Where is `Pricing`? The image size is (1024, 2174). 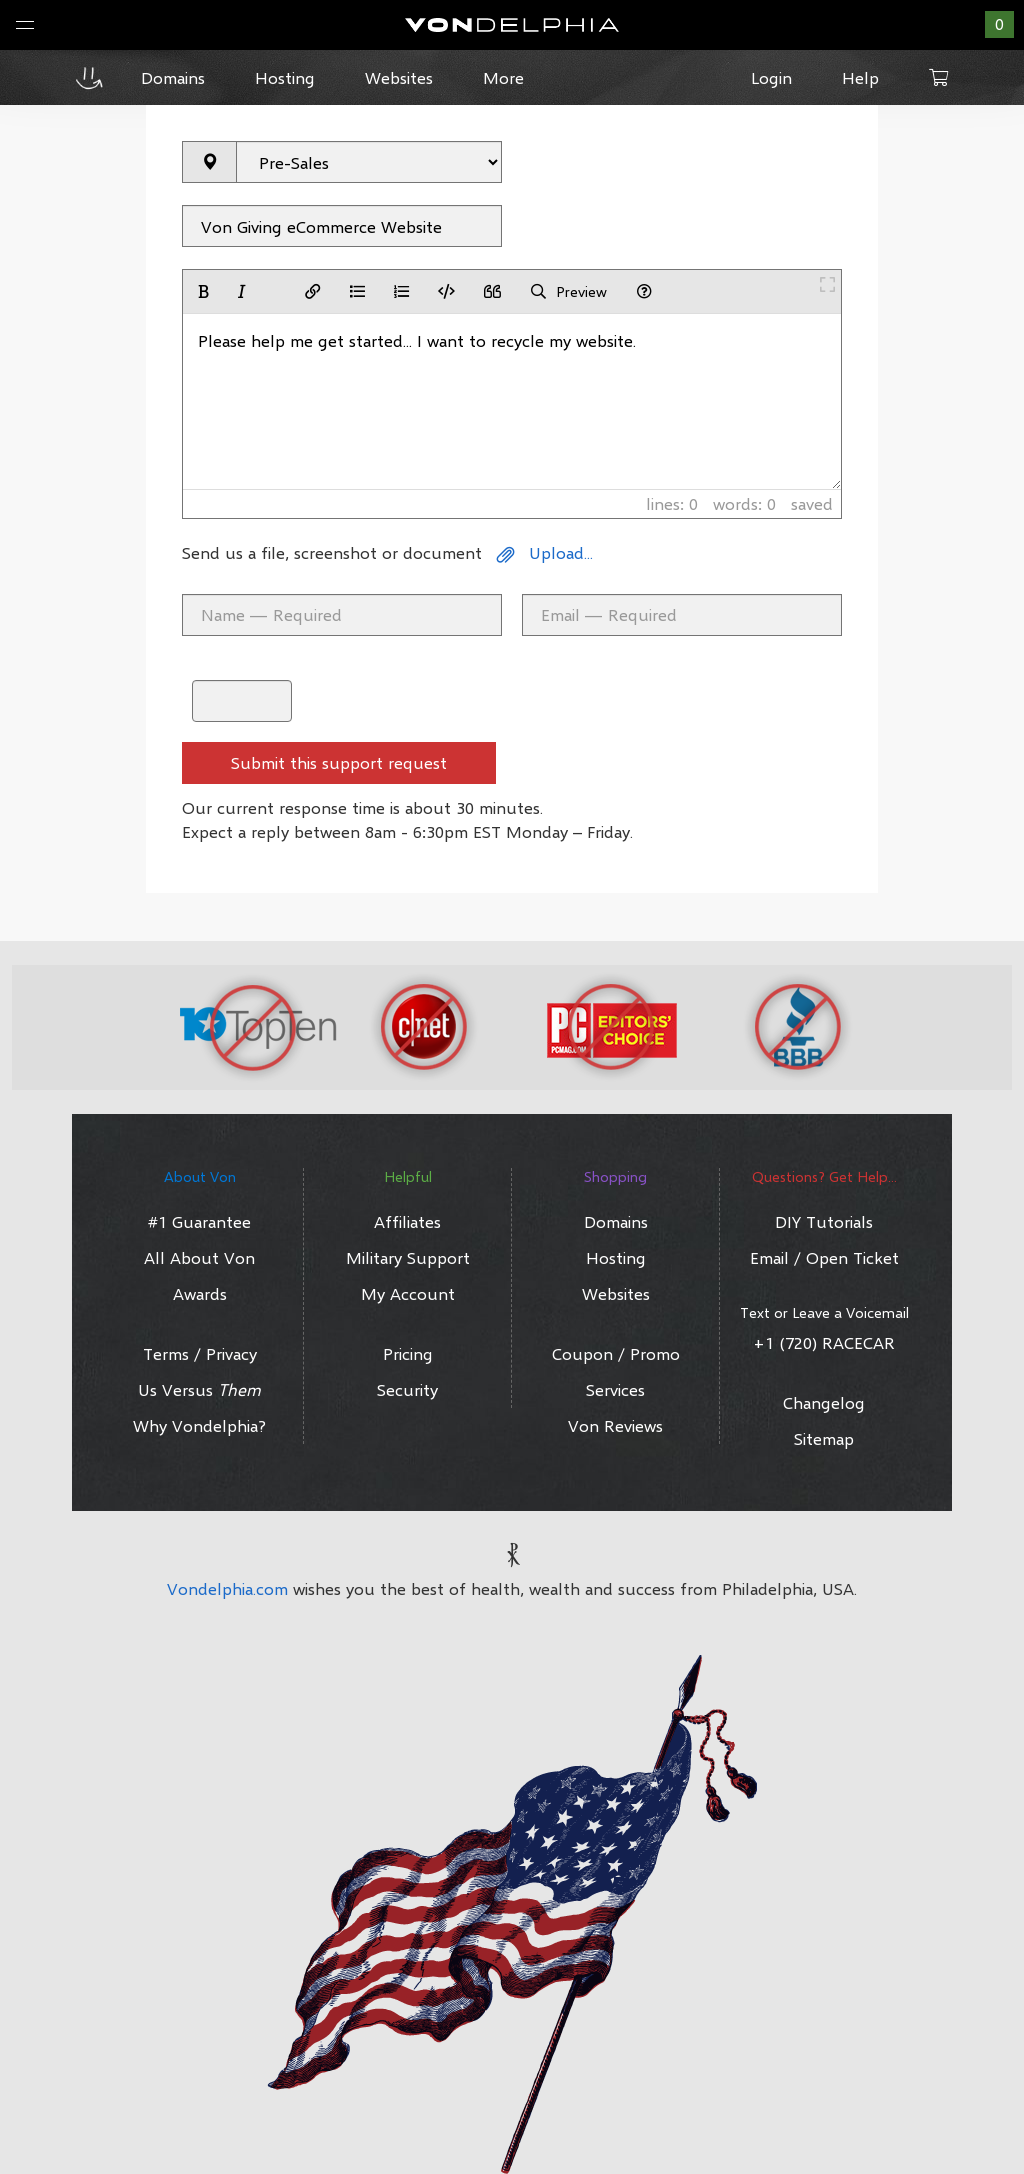
Pricing is located at coordinates (408, 1353).